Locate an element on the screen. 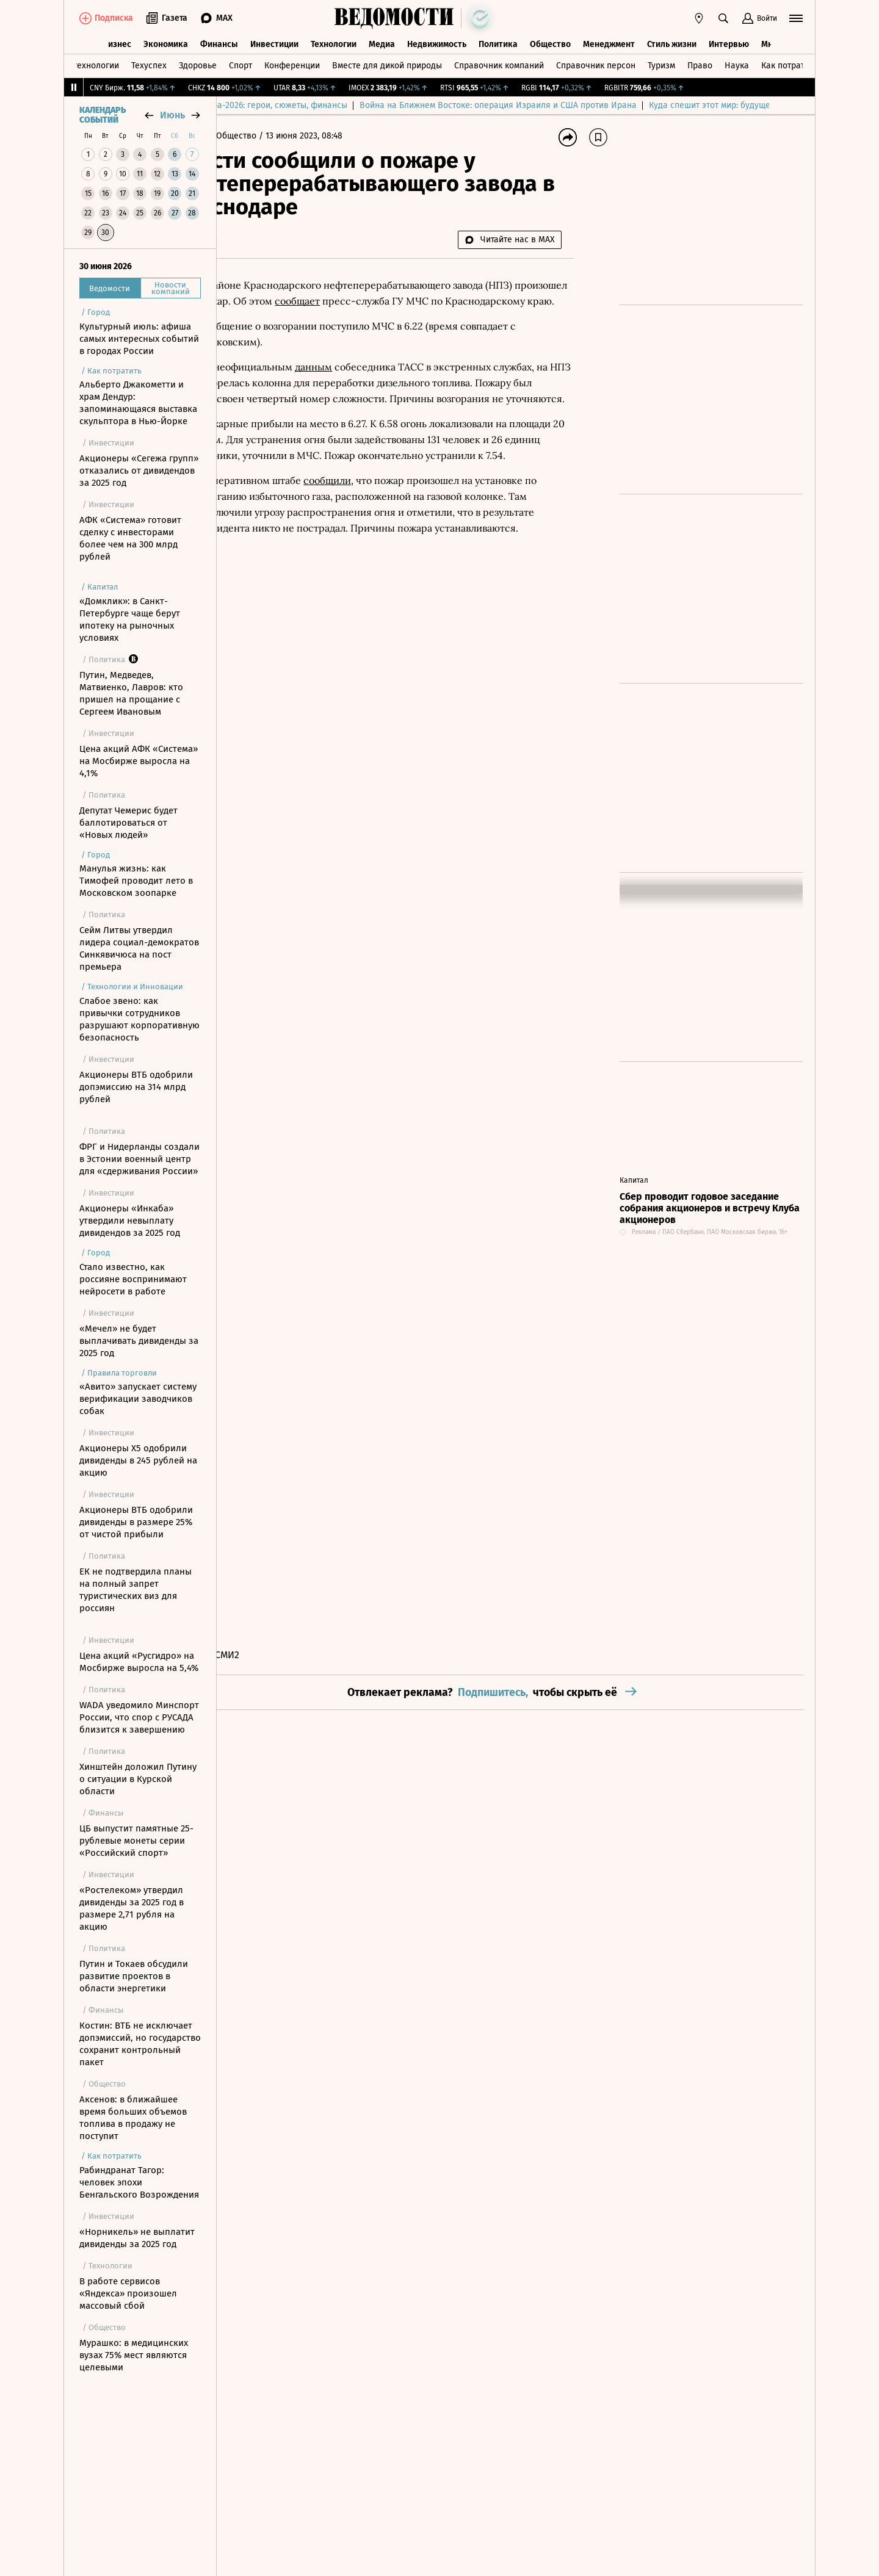 The image size is (879, 2576). В работе сервисов «Яндекса» произошел массовый сбой is located at coordinates (128, 2293).